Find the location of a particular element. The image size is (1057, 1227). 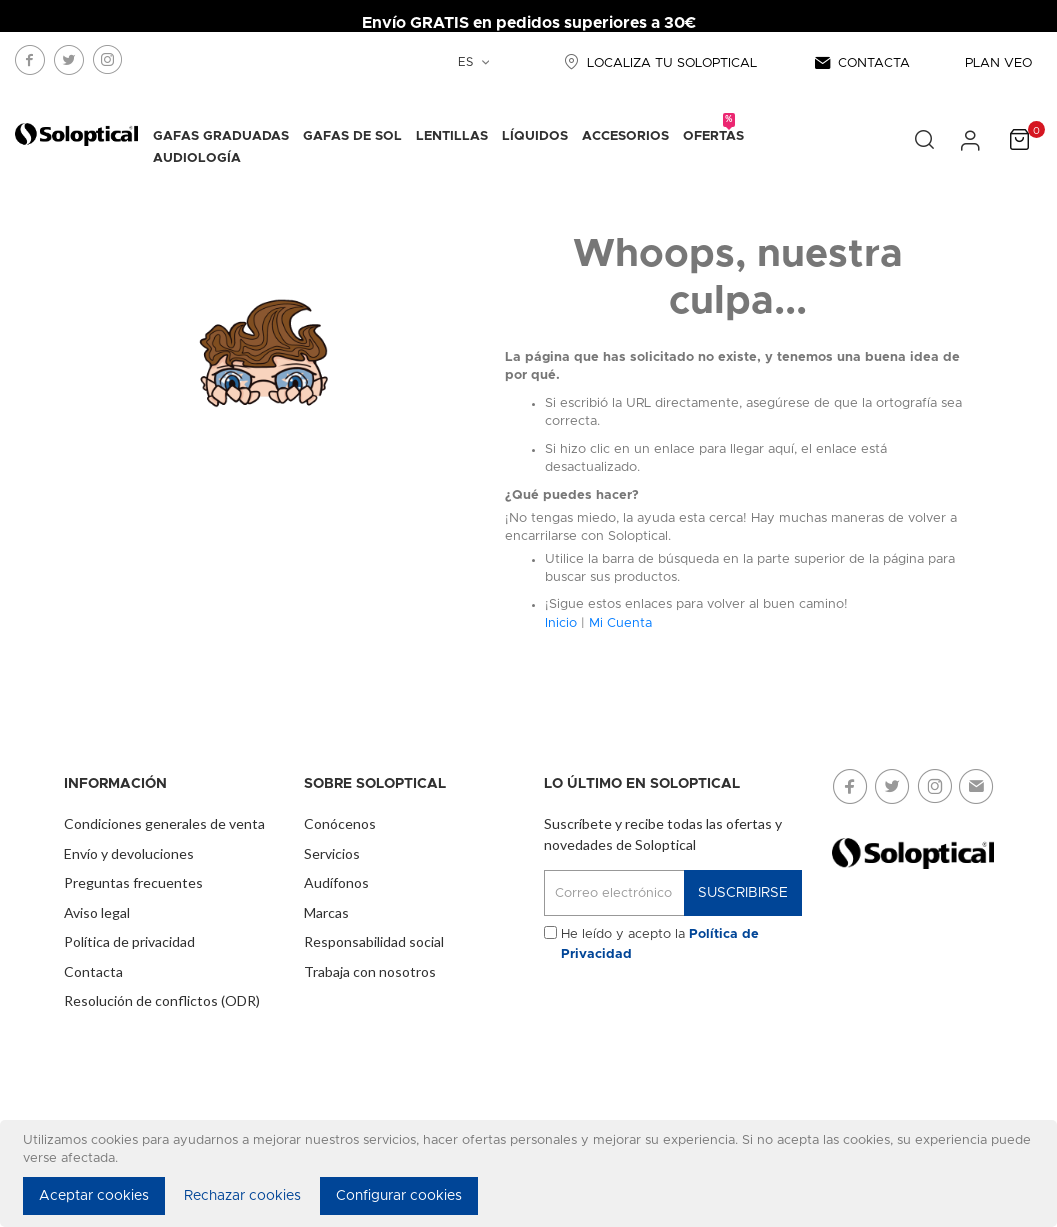

Preguntas frecuentes is located at coordinates (133, 882).